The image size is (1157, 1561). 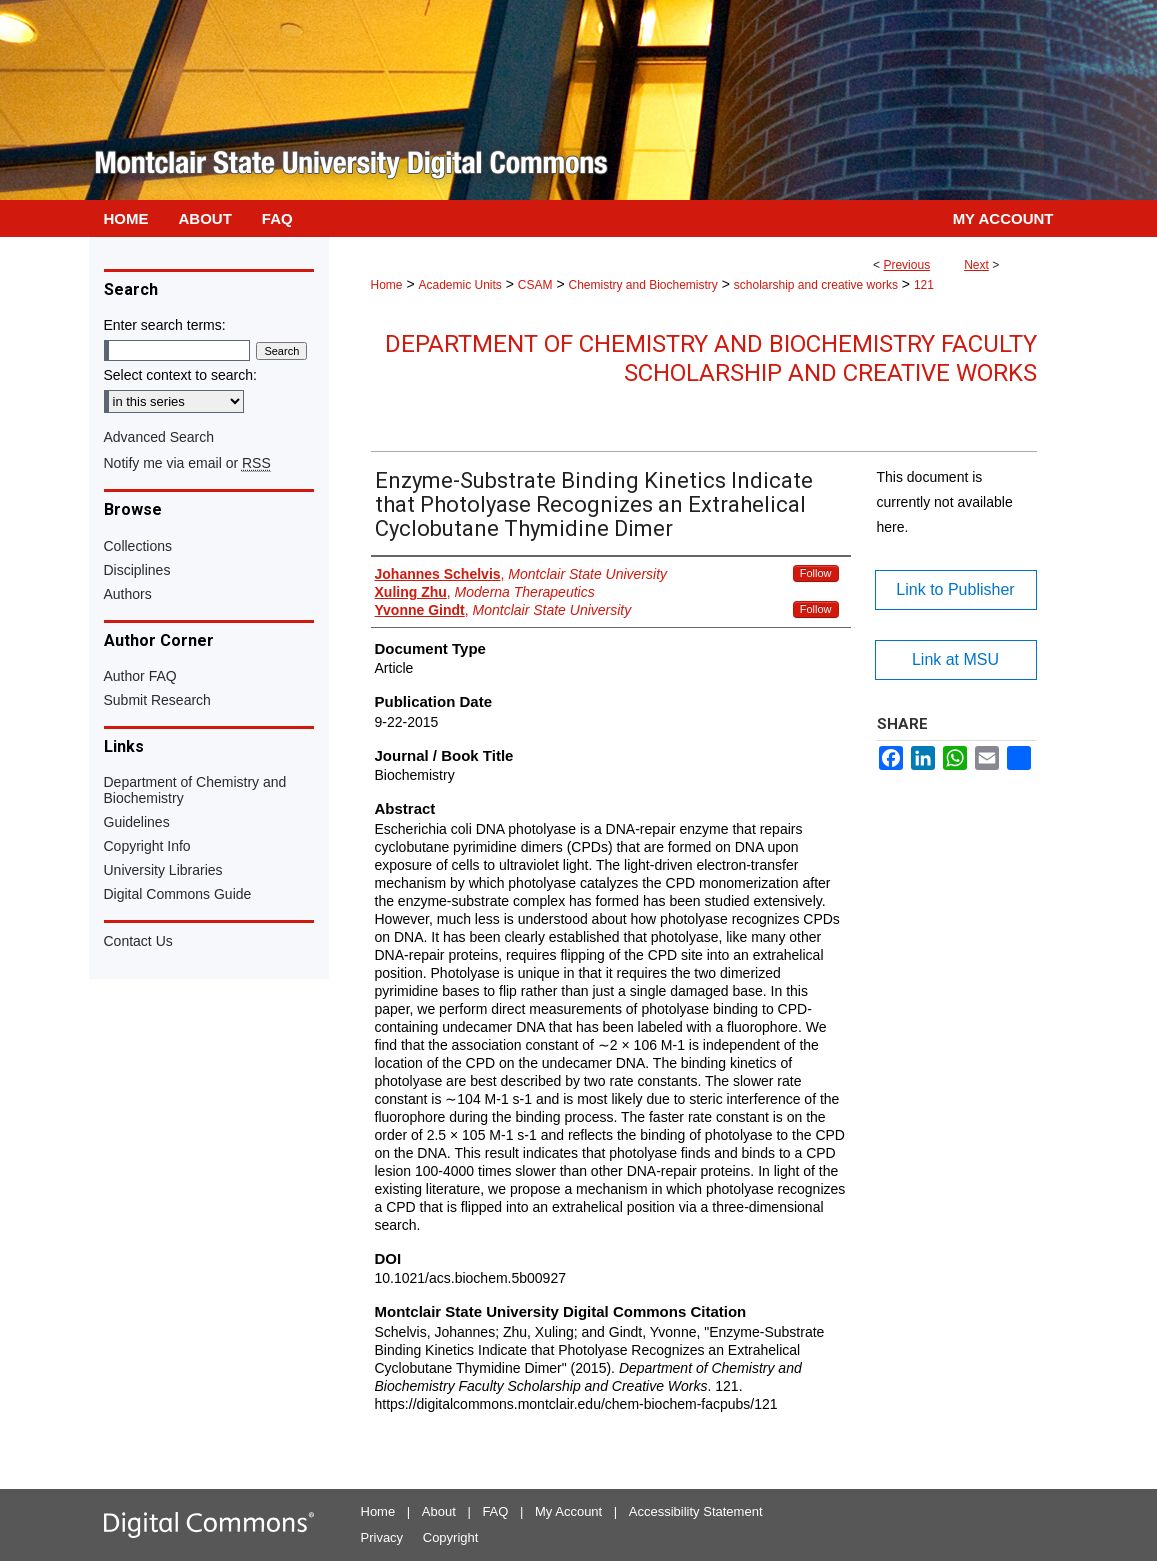 What do you see at coordinates (178, 894) in the screenshot?
I see `Digital Commons Guide` at bounding box center [178, 894].